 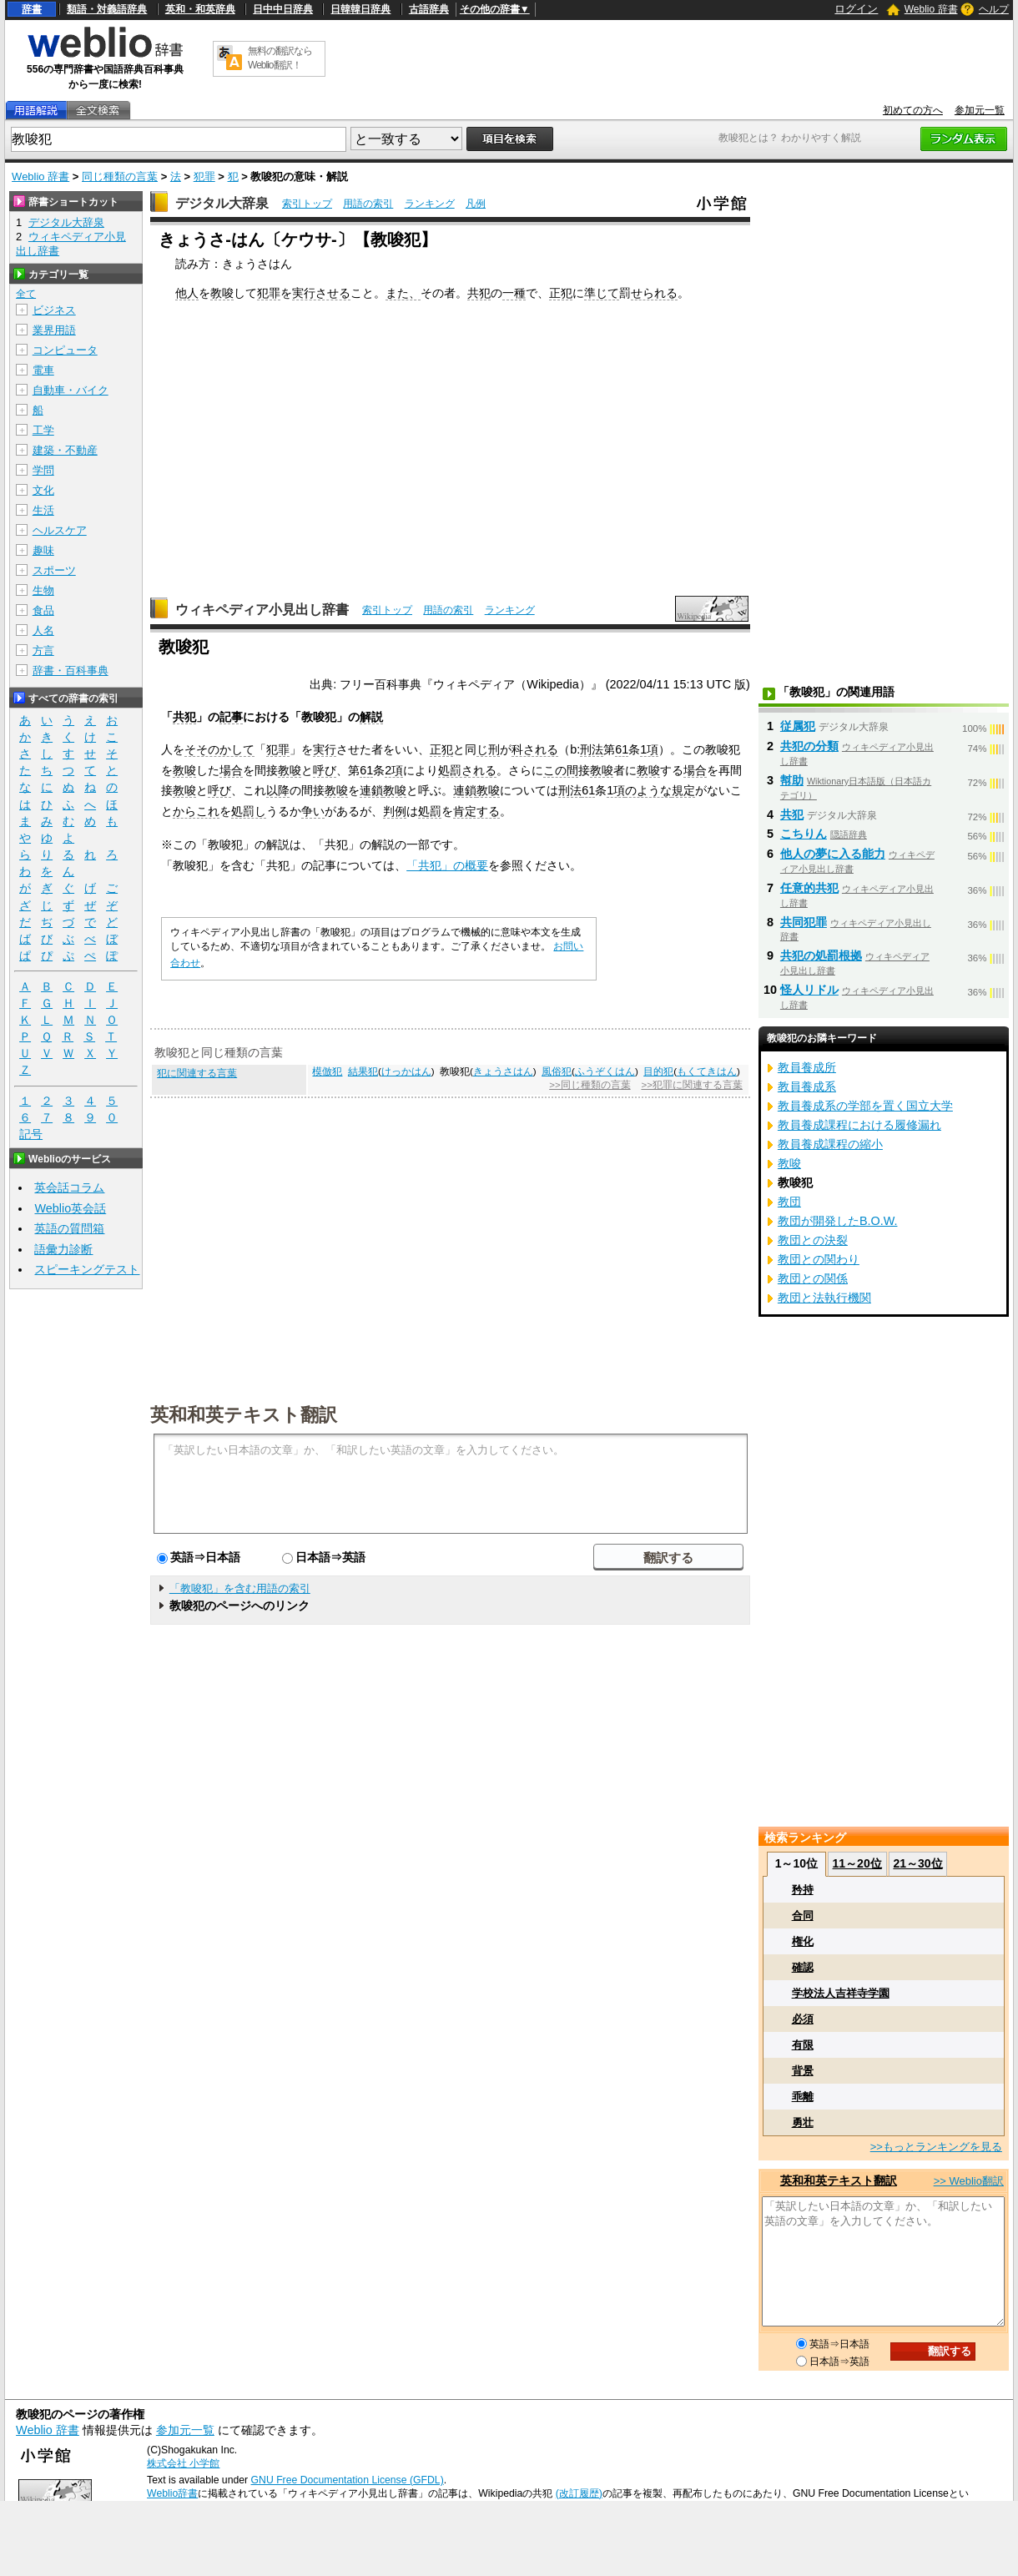 What do you see at coordinates (200, 9) in the screenshot?
I see `英和・和英辞典` at bounding box center [200, 9].